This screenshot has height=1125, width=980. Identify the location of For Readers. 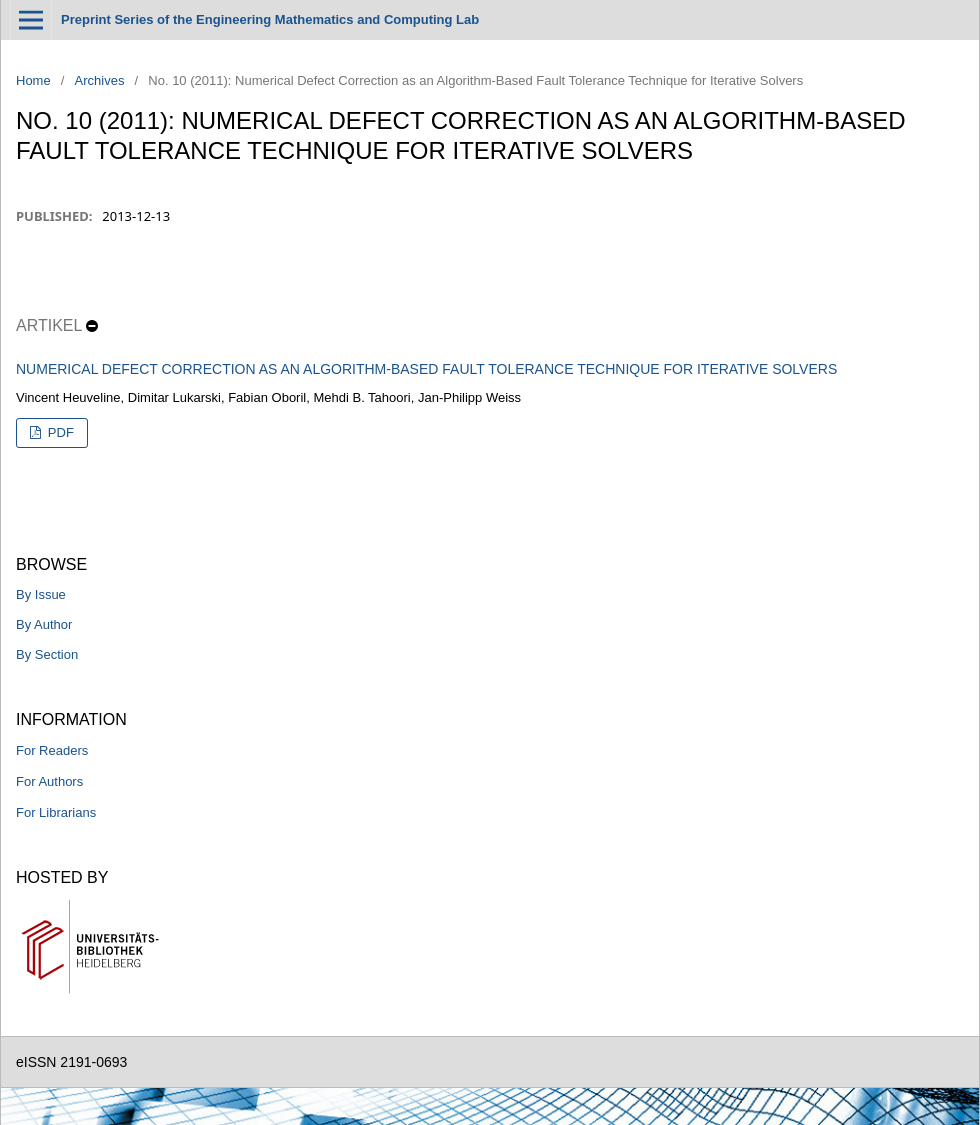
(52, 750).